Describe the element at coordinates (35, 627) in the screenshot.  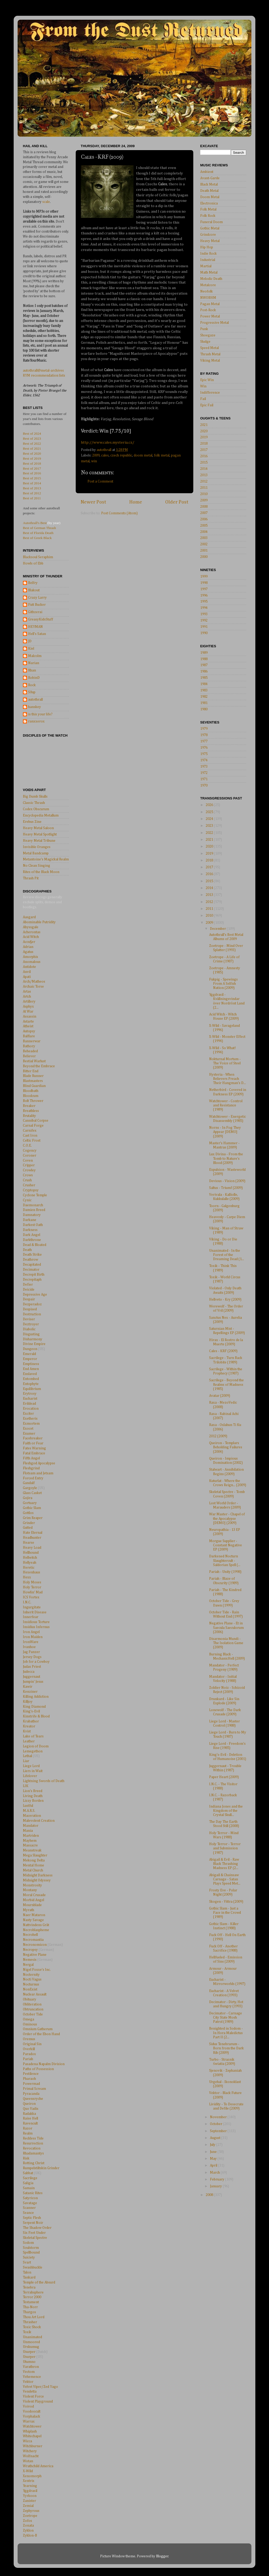
I see `HEYMAN` at that location.